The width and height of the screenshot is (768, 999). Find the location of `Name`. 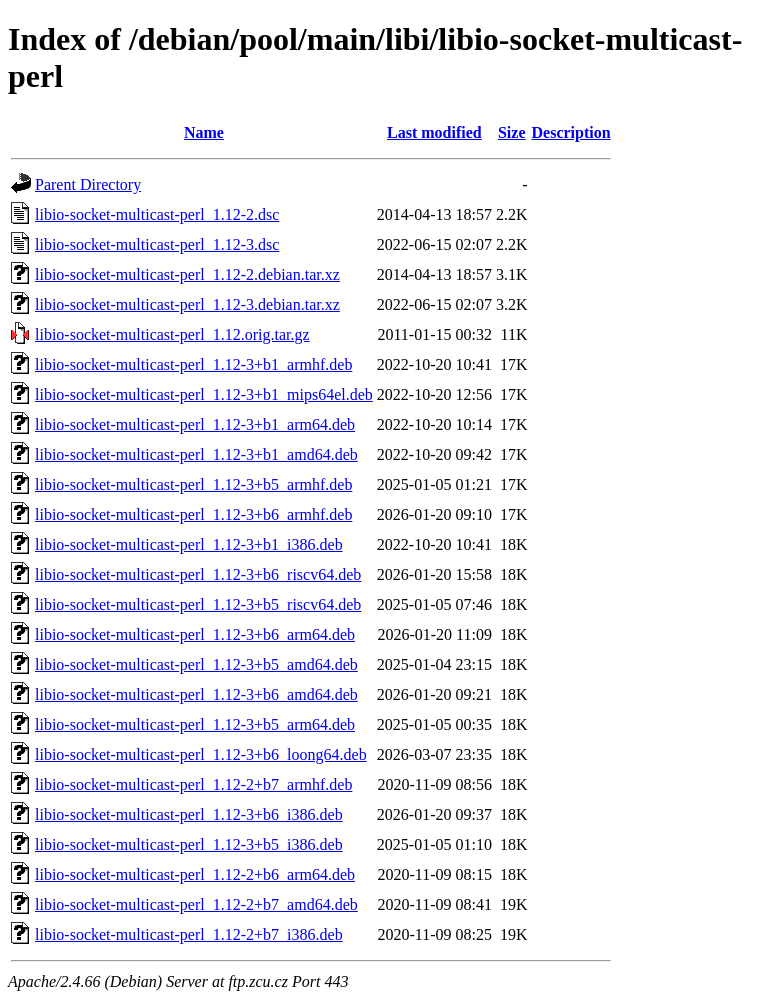

Name is located at coordinates (204, 132).